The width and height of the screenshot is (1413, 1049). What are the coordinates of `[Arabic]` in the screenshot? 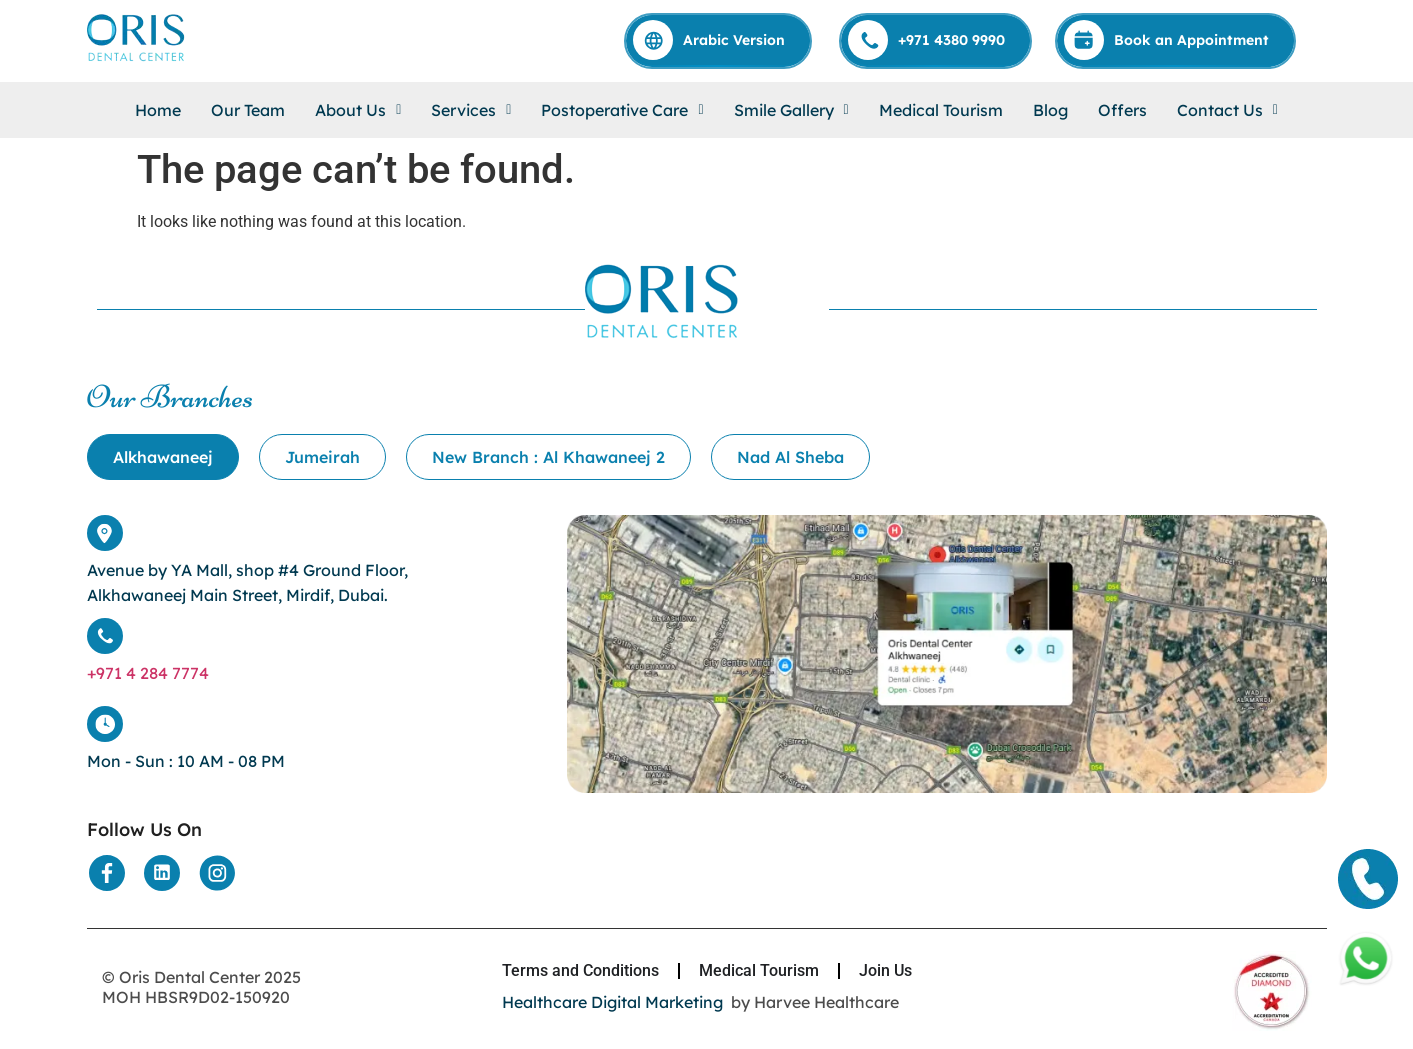 It's located at (719, 40).